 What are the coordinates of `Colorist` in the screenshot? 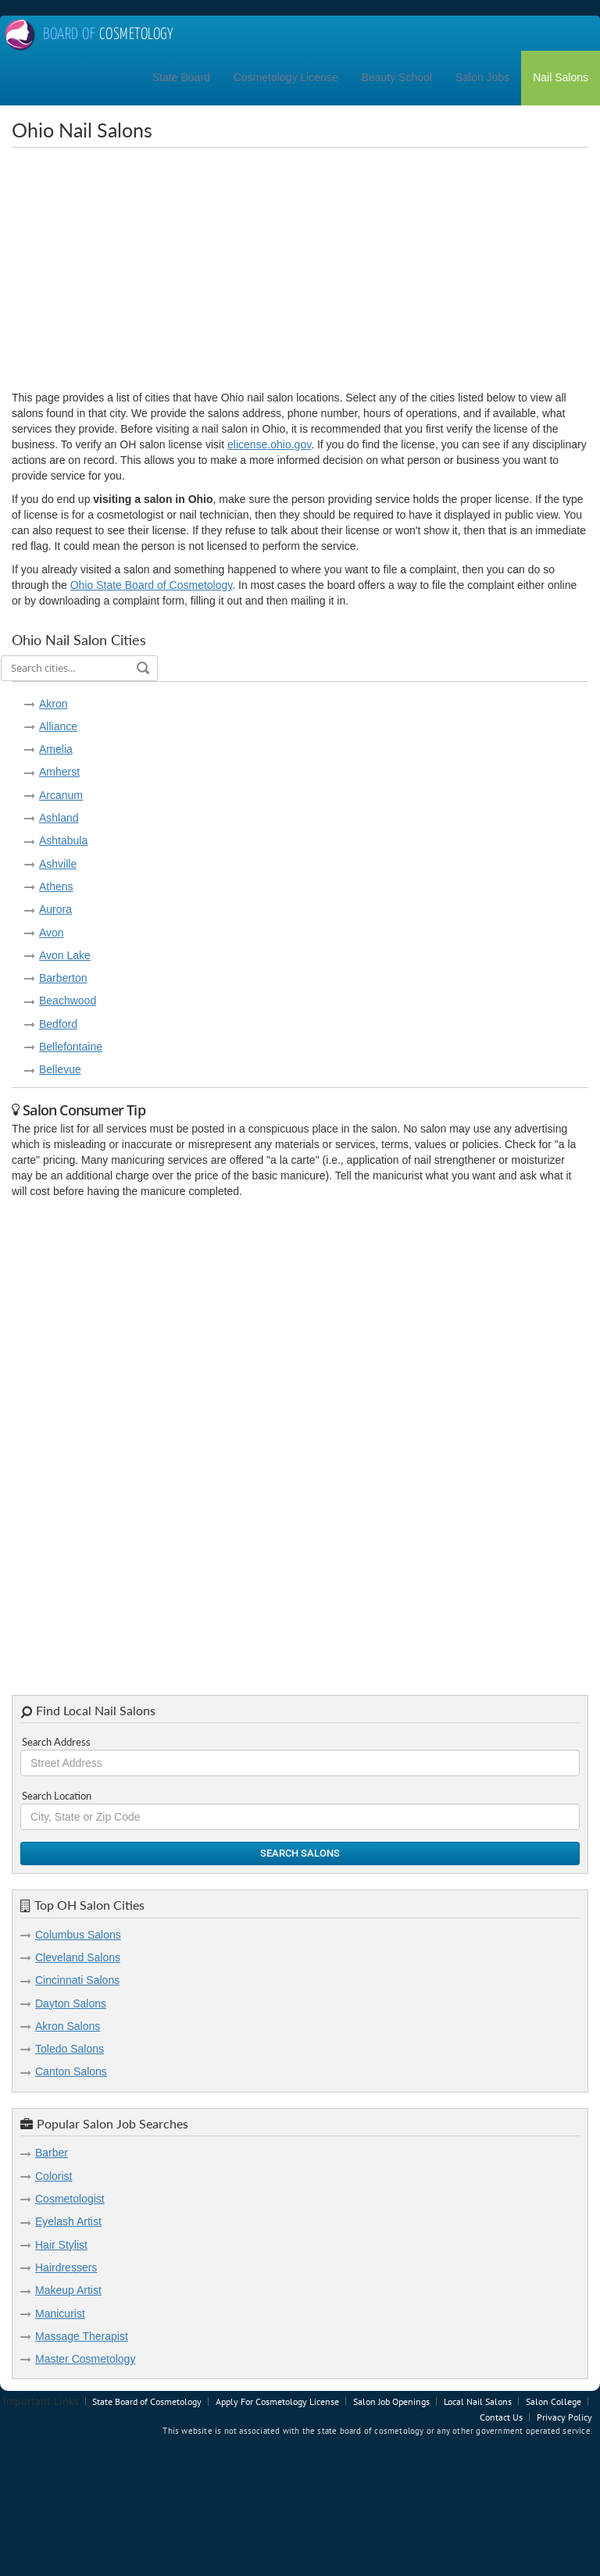 It's located at (53, 2176).